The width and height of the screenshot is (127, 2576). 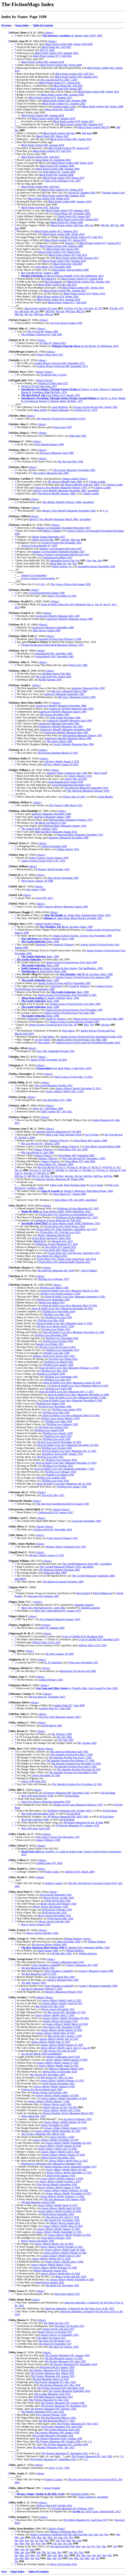 I want to click on January 14 1928, so click(x=57, y=2095).